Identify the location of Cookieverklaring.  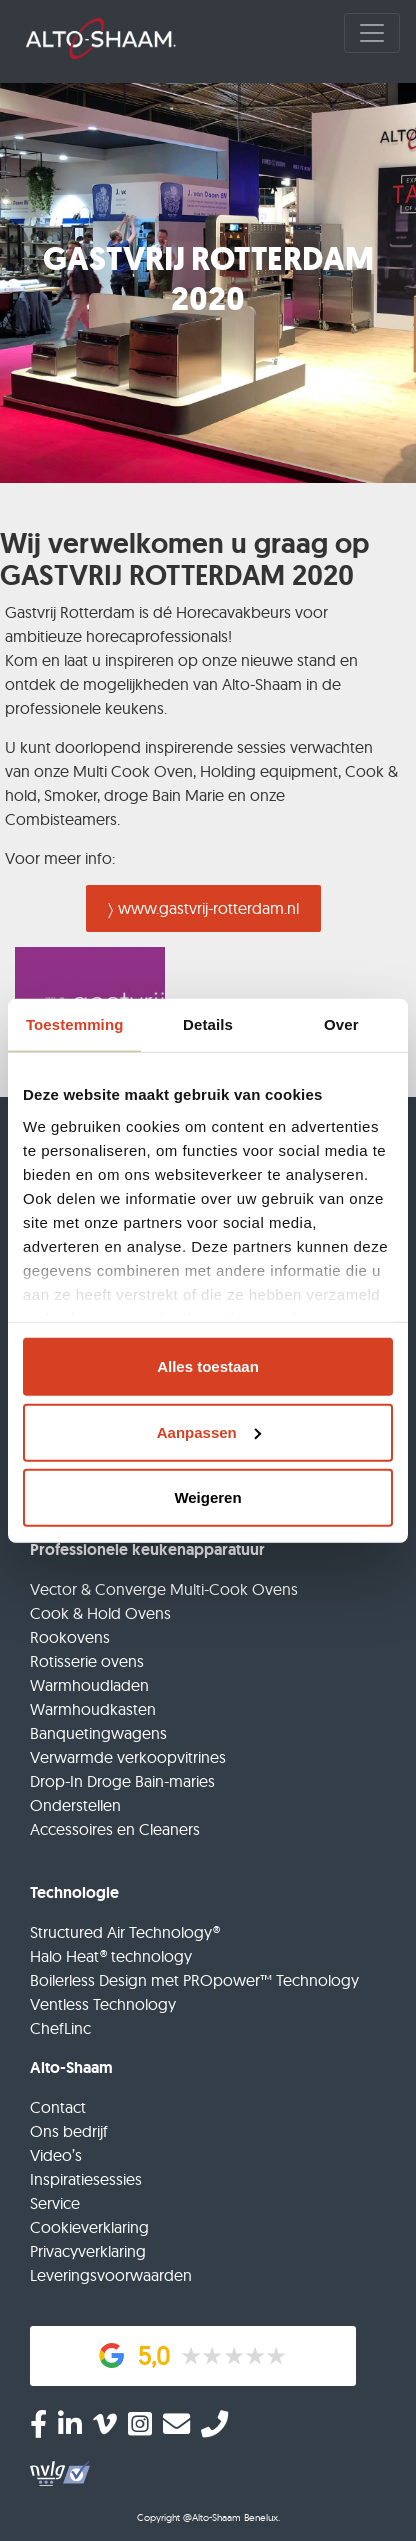
(89, 2227).